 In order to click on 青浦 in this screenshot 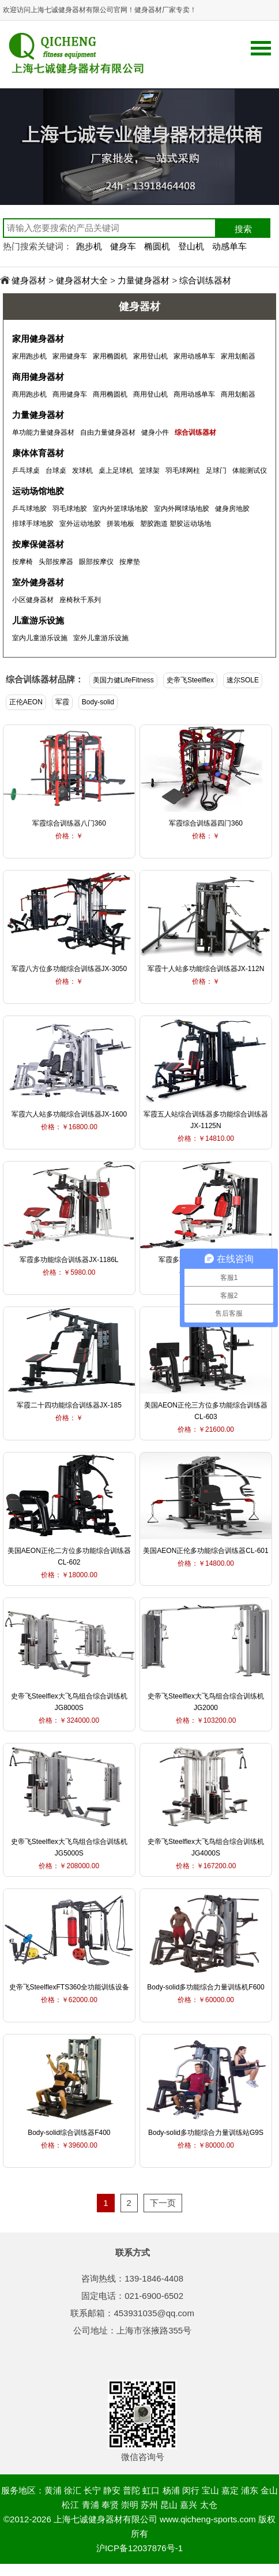, I will do `click(90, 2505)`.